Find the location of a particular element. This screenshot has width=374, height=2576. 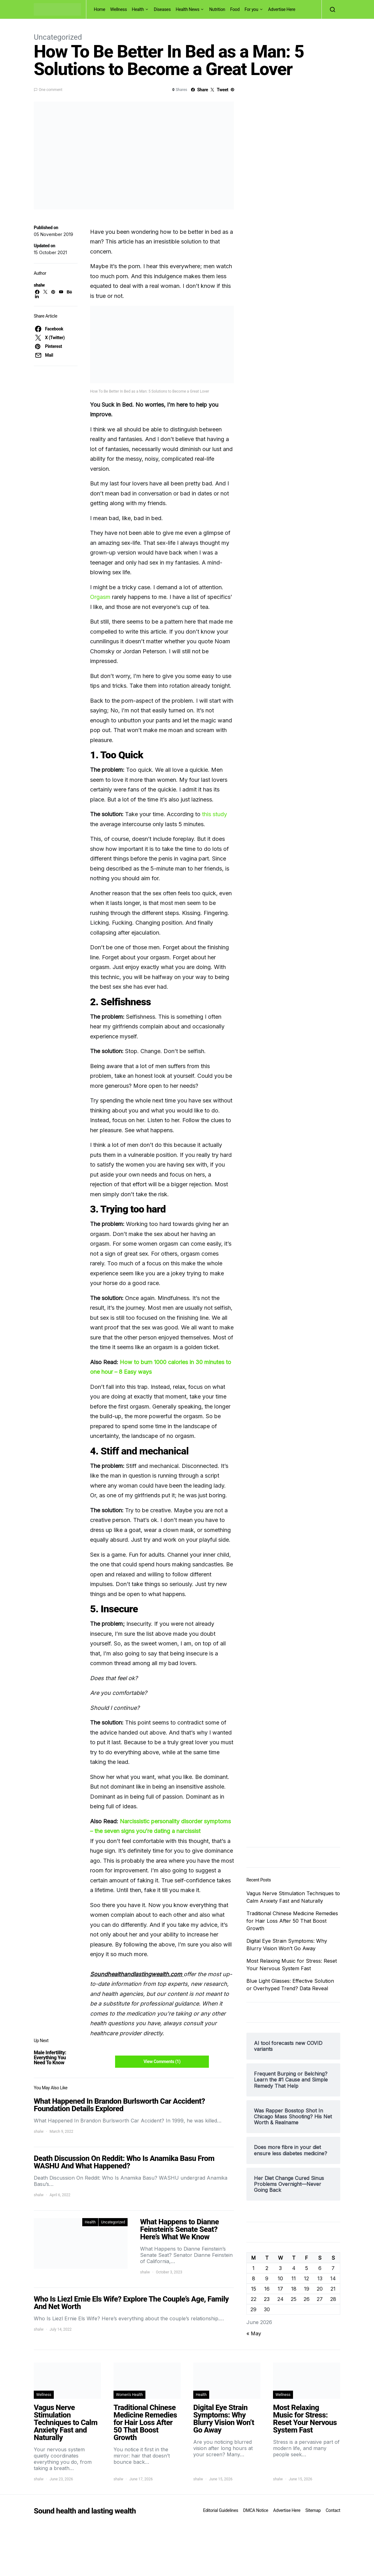

Women's Health is located at coordinates (129, 2395).